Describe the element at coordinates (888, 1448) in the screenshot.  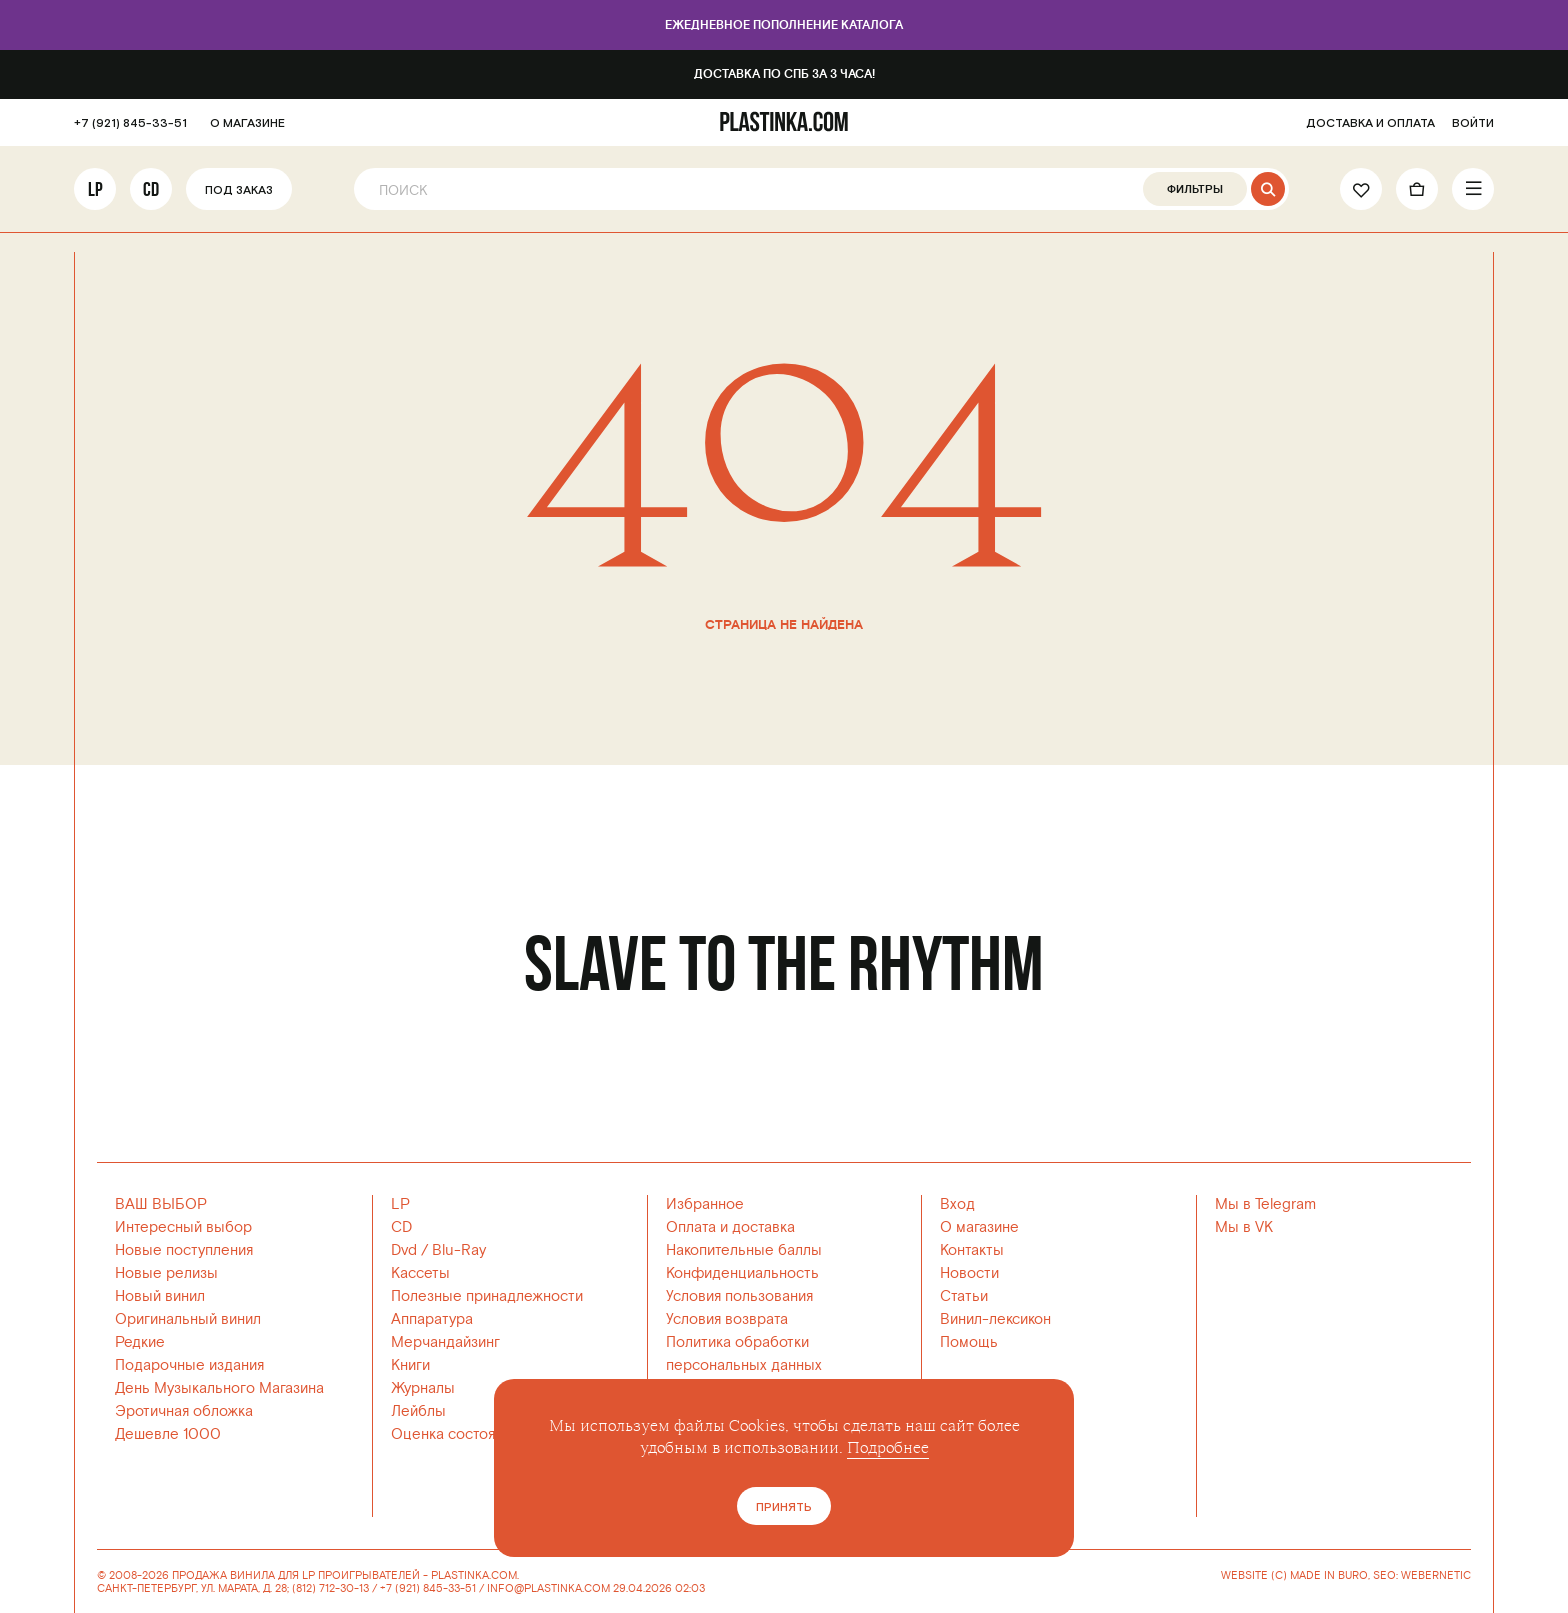
I see `Подробнее` at that location.